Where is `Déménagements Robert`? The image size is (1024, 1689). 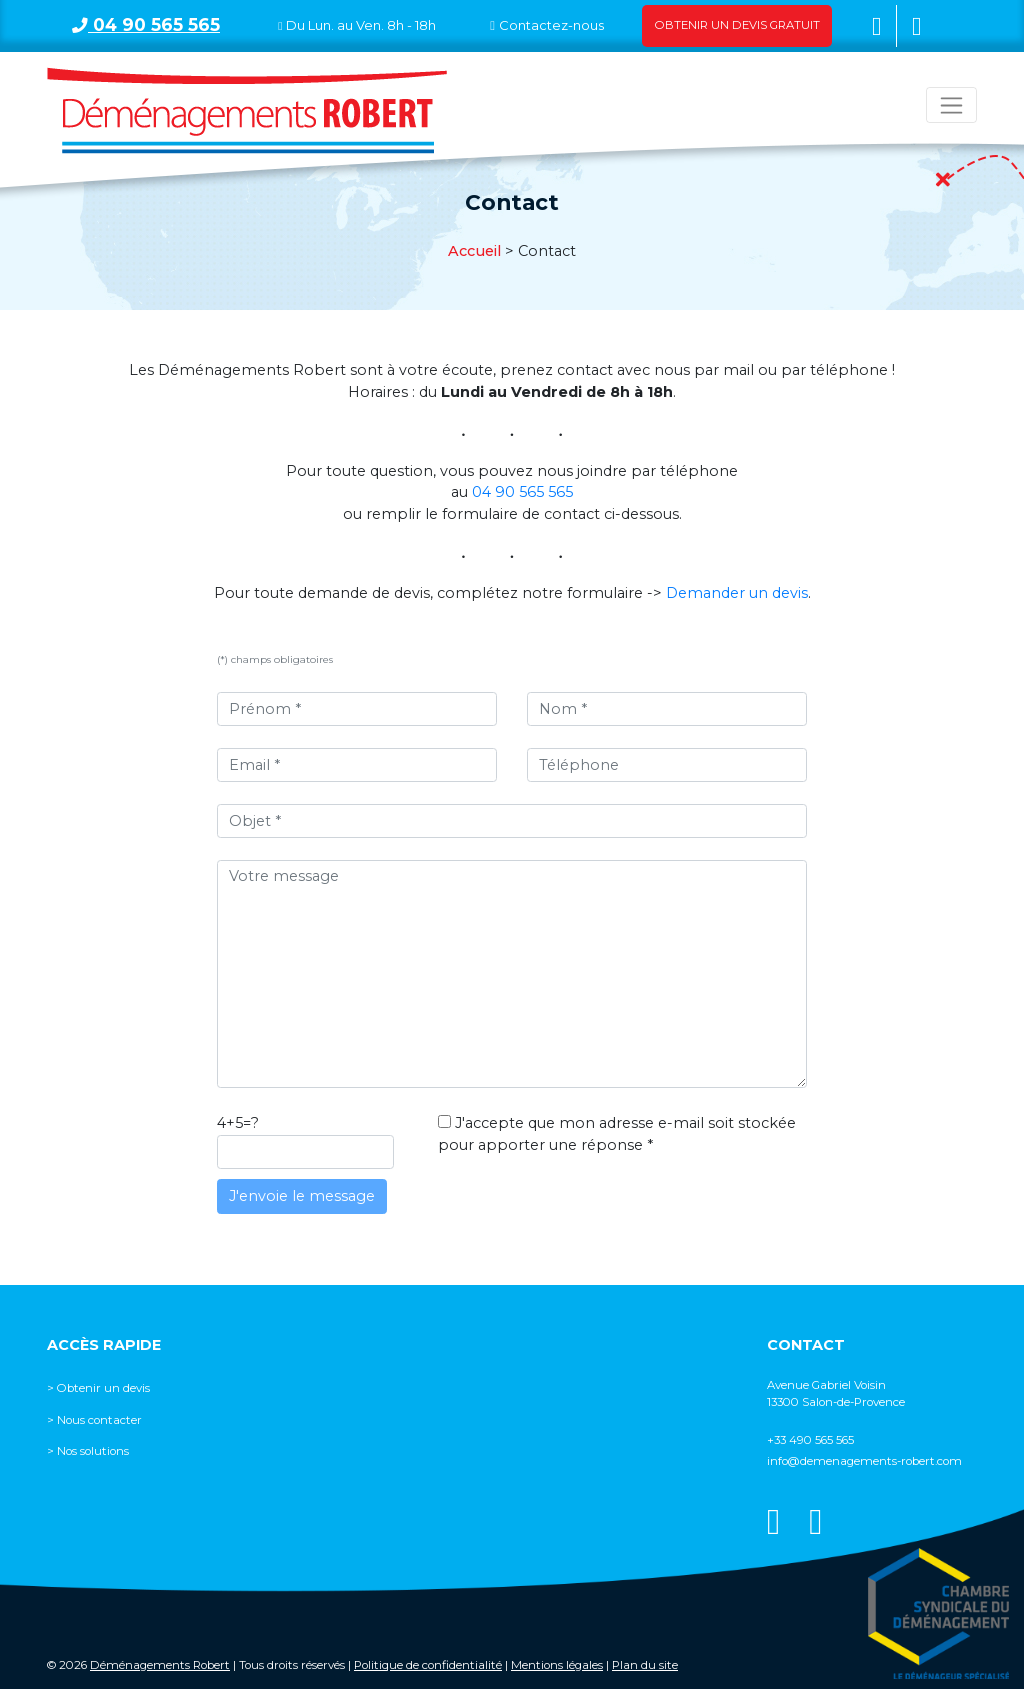
Déménagements Robert is located at coordinates (160, 1665).